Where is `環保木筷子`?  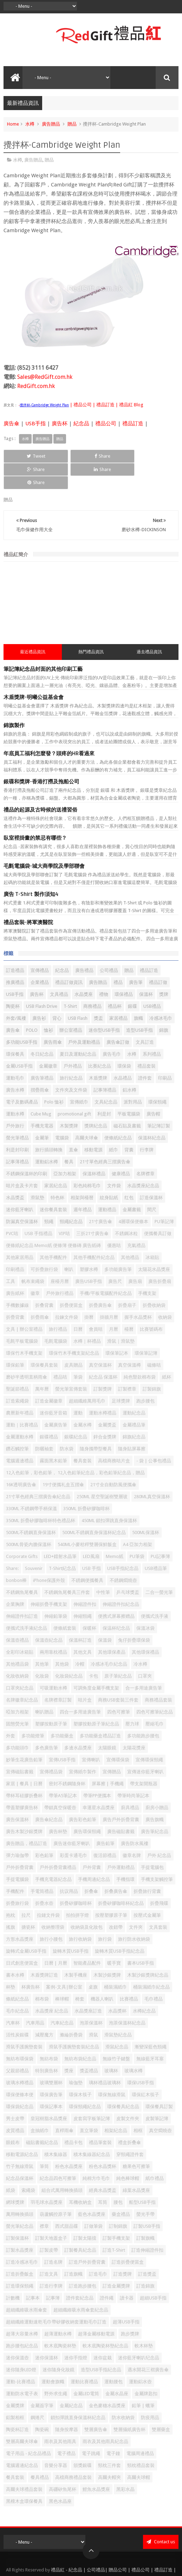 環保木筷子 is located at coordinates (80, 2068).